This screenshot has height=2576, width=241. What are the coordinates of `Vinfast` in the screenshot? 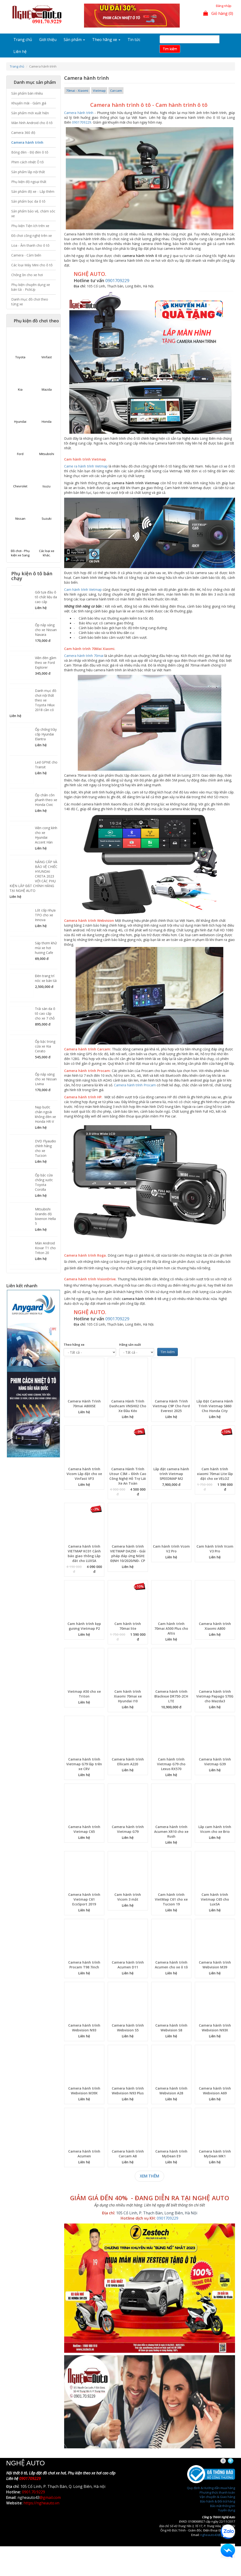 It's located at (46, 357).